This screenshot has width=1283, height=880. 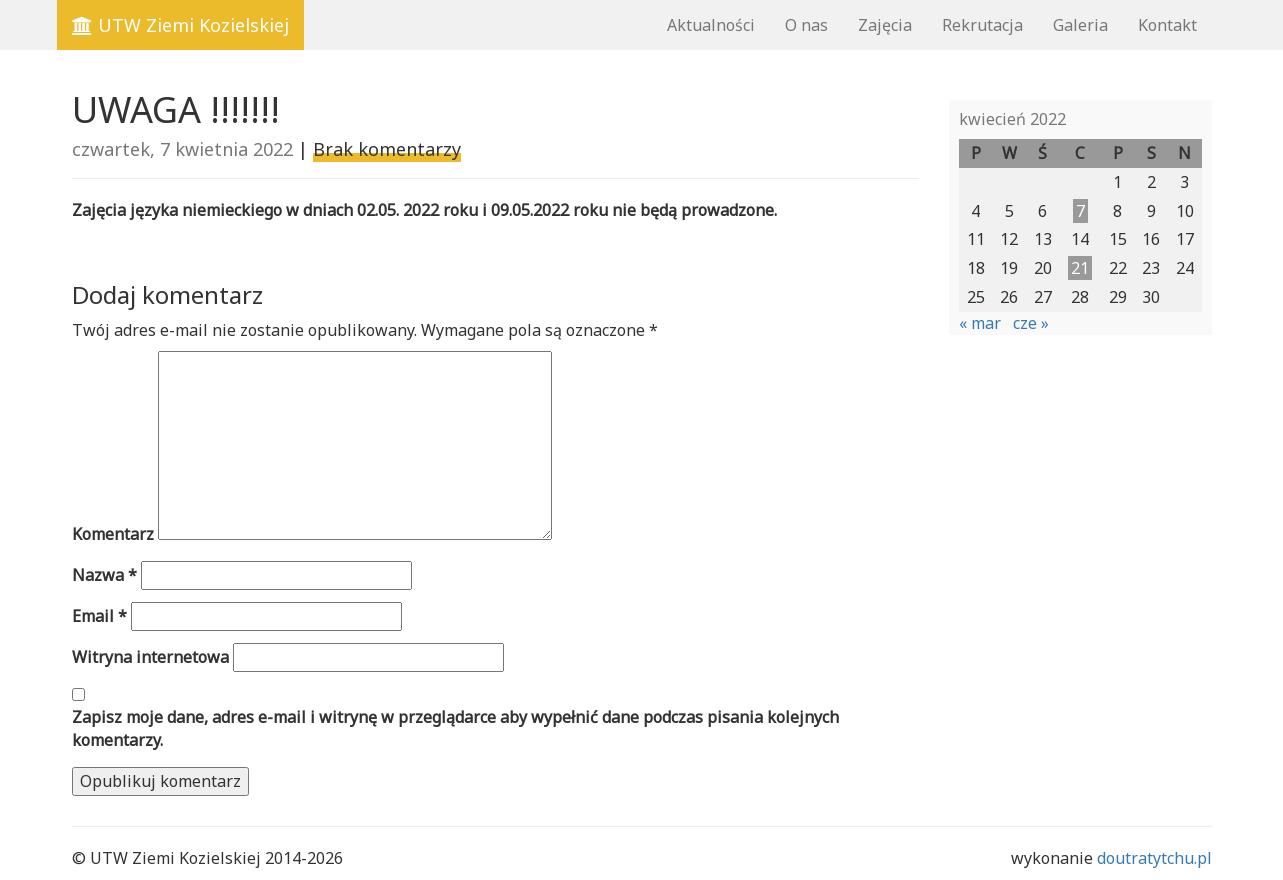 I want to click on 21 [Wpisy opublikowane dnia 2022-04-21], so click(x=1080, y=268).